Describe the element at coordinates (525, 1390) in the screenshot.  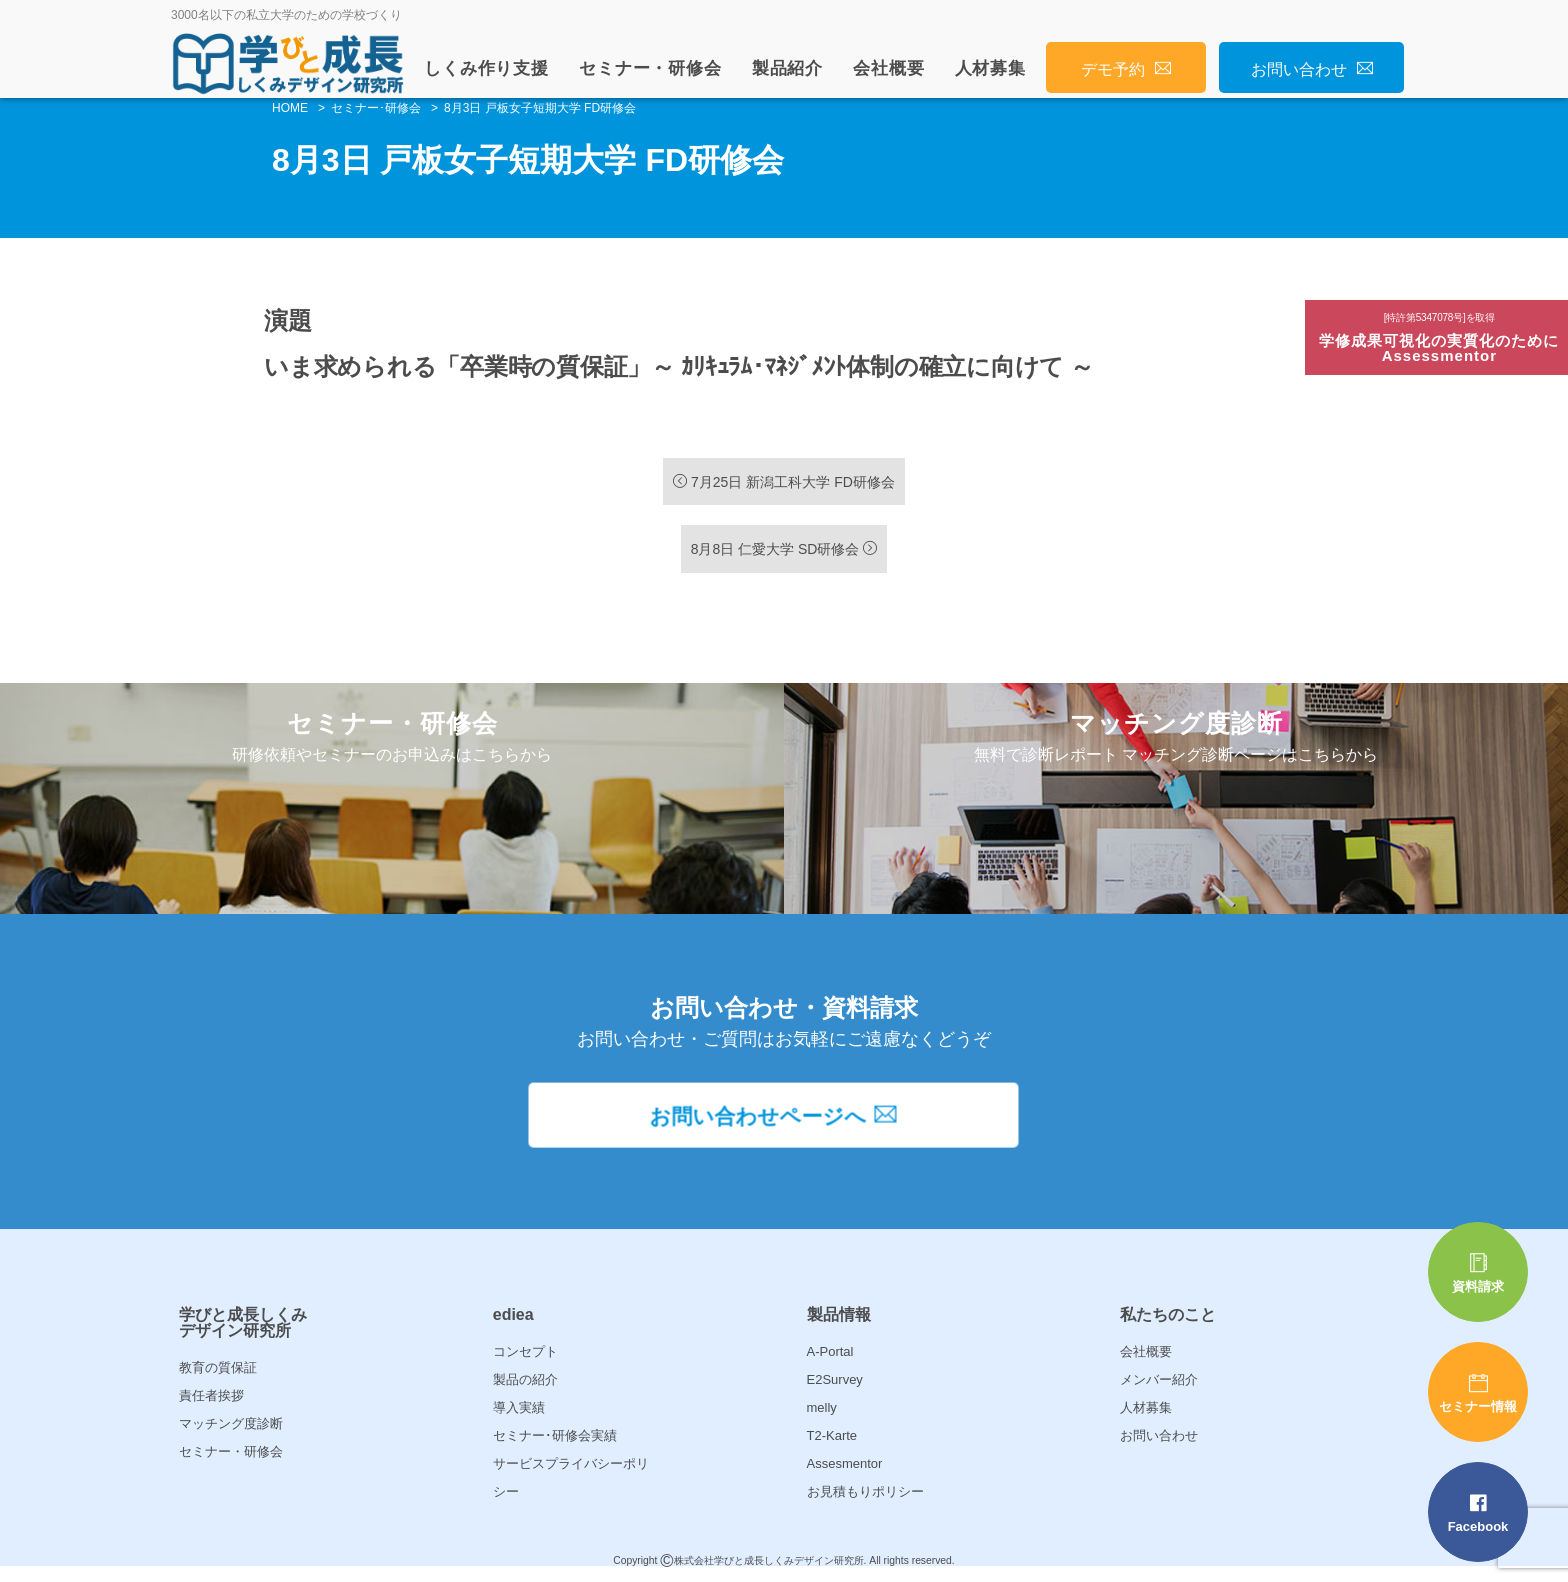
I see `製品の紹介` at that location.